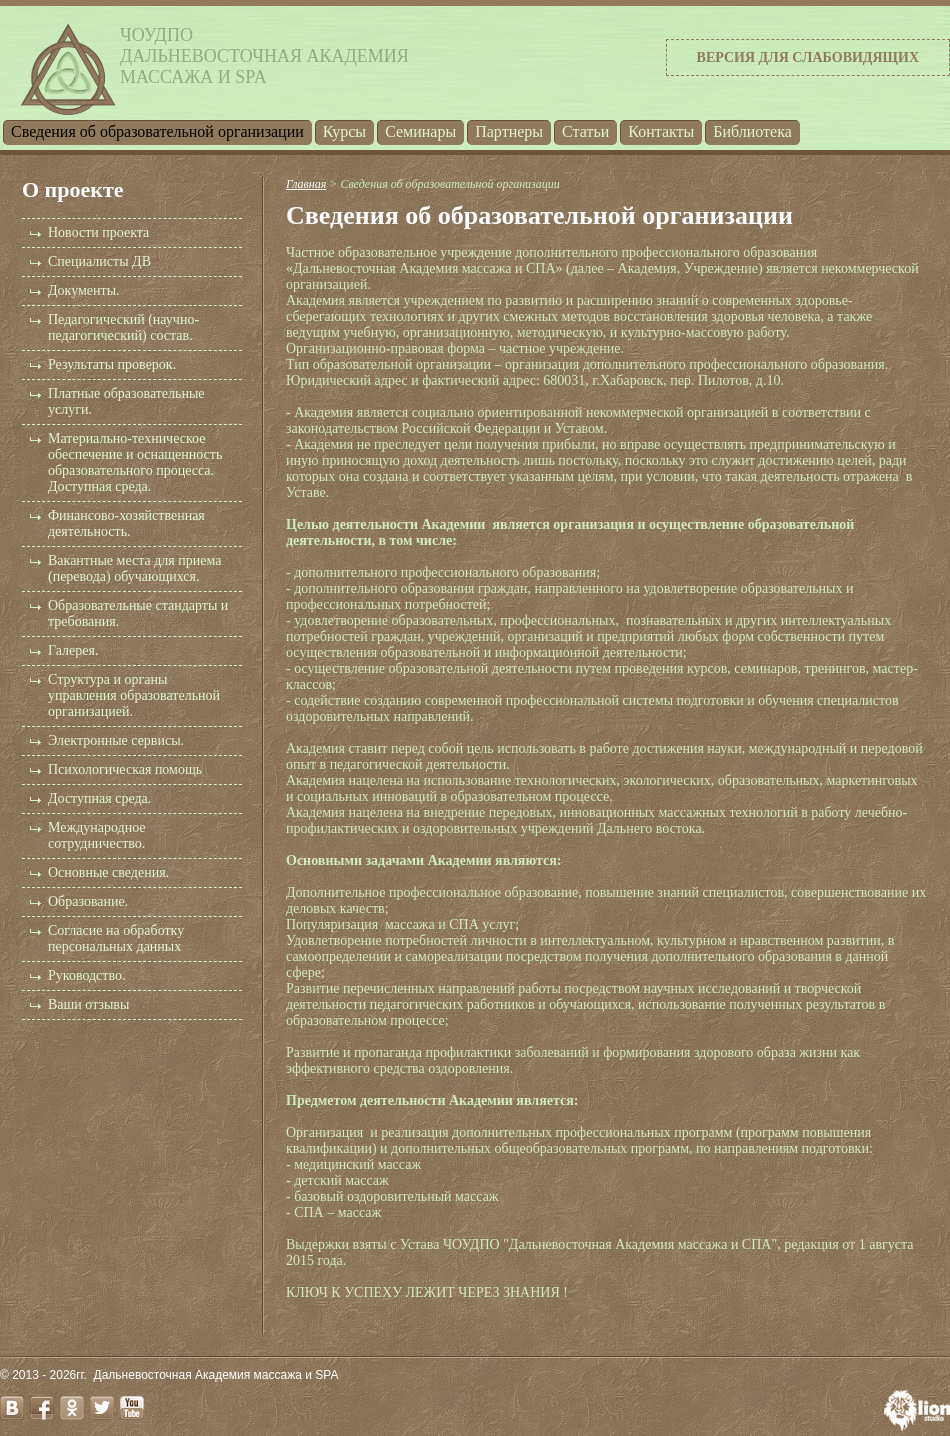  I want to click on Партнеры, so click(509, 131).